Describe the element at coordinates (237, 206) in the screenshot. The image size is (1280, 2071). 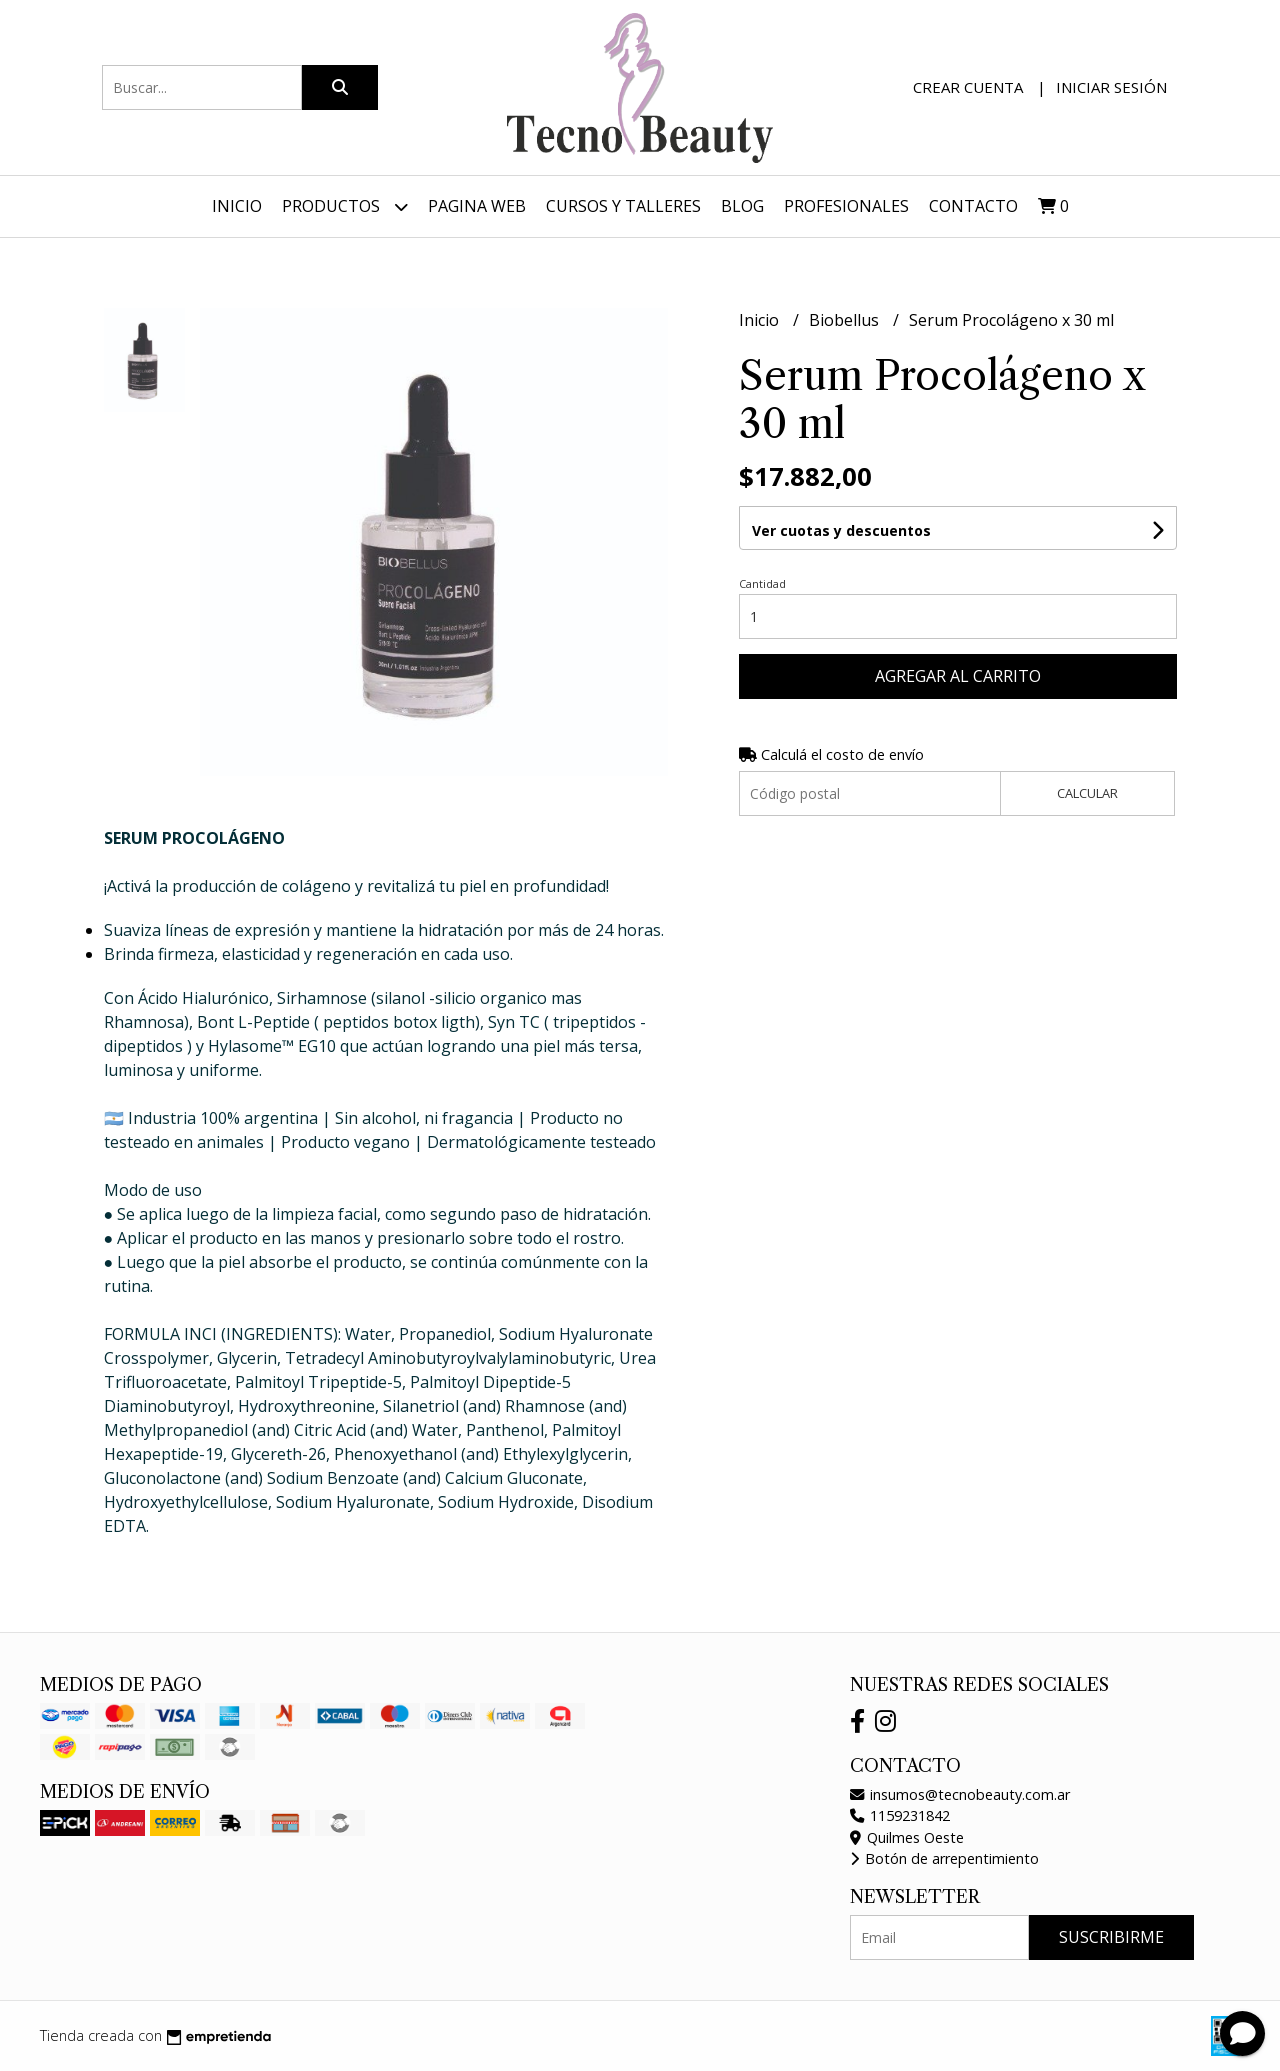
I see `Inicio` at that location.